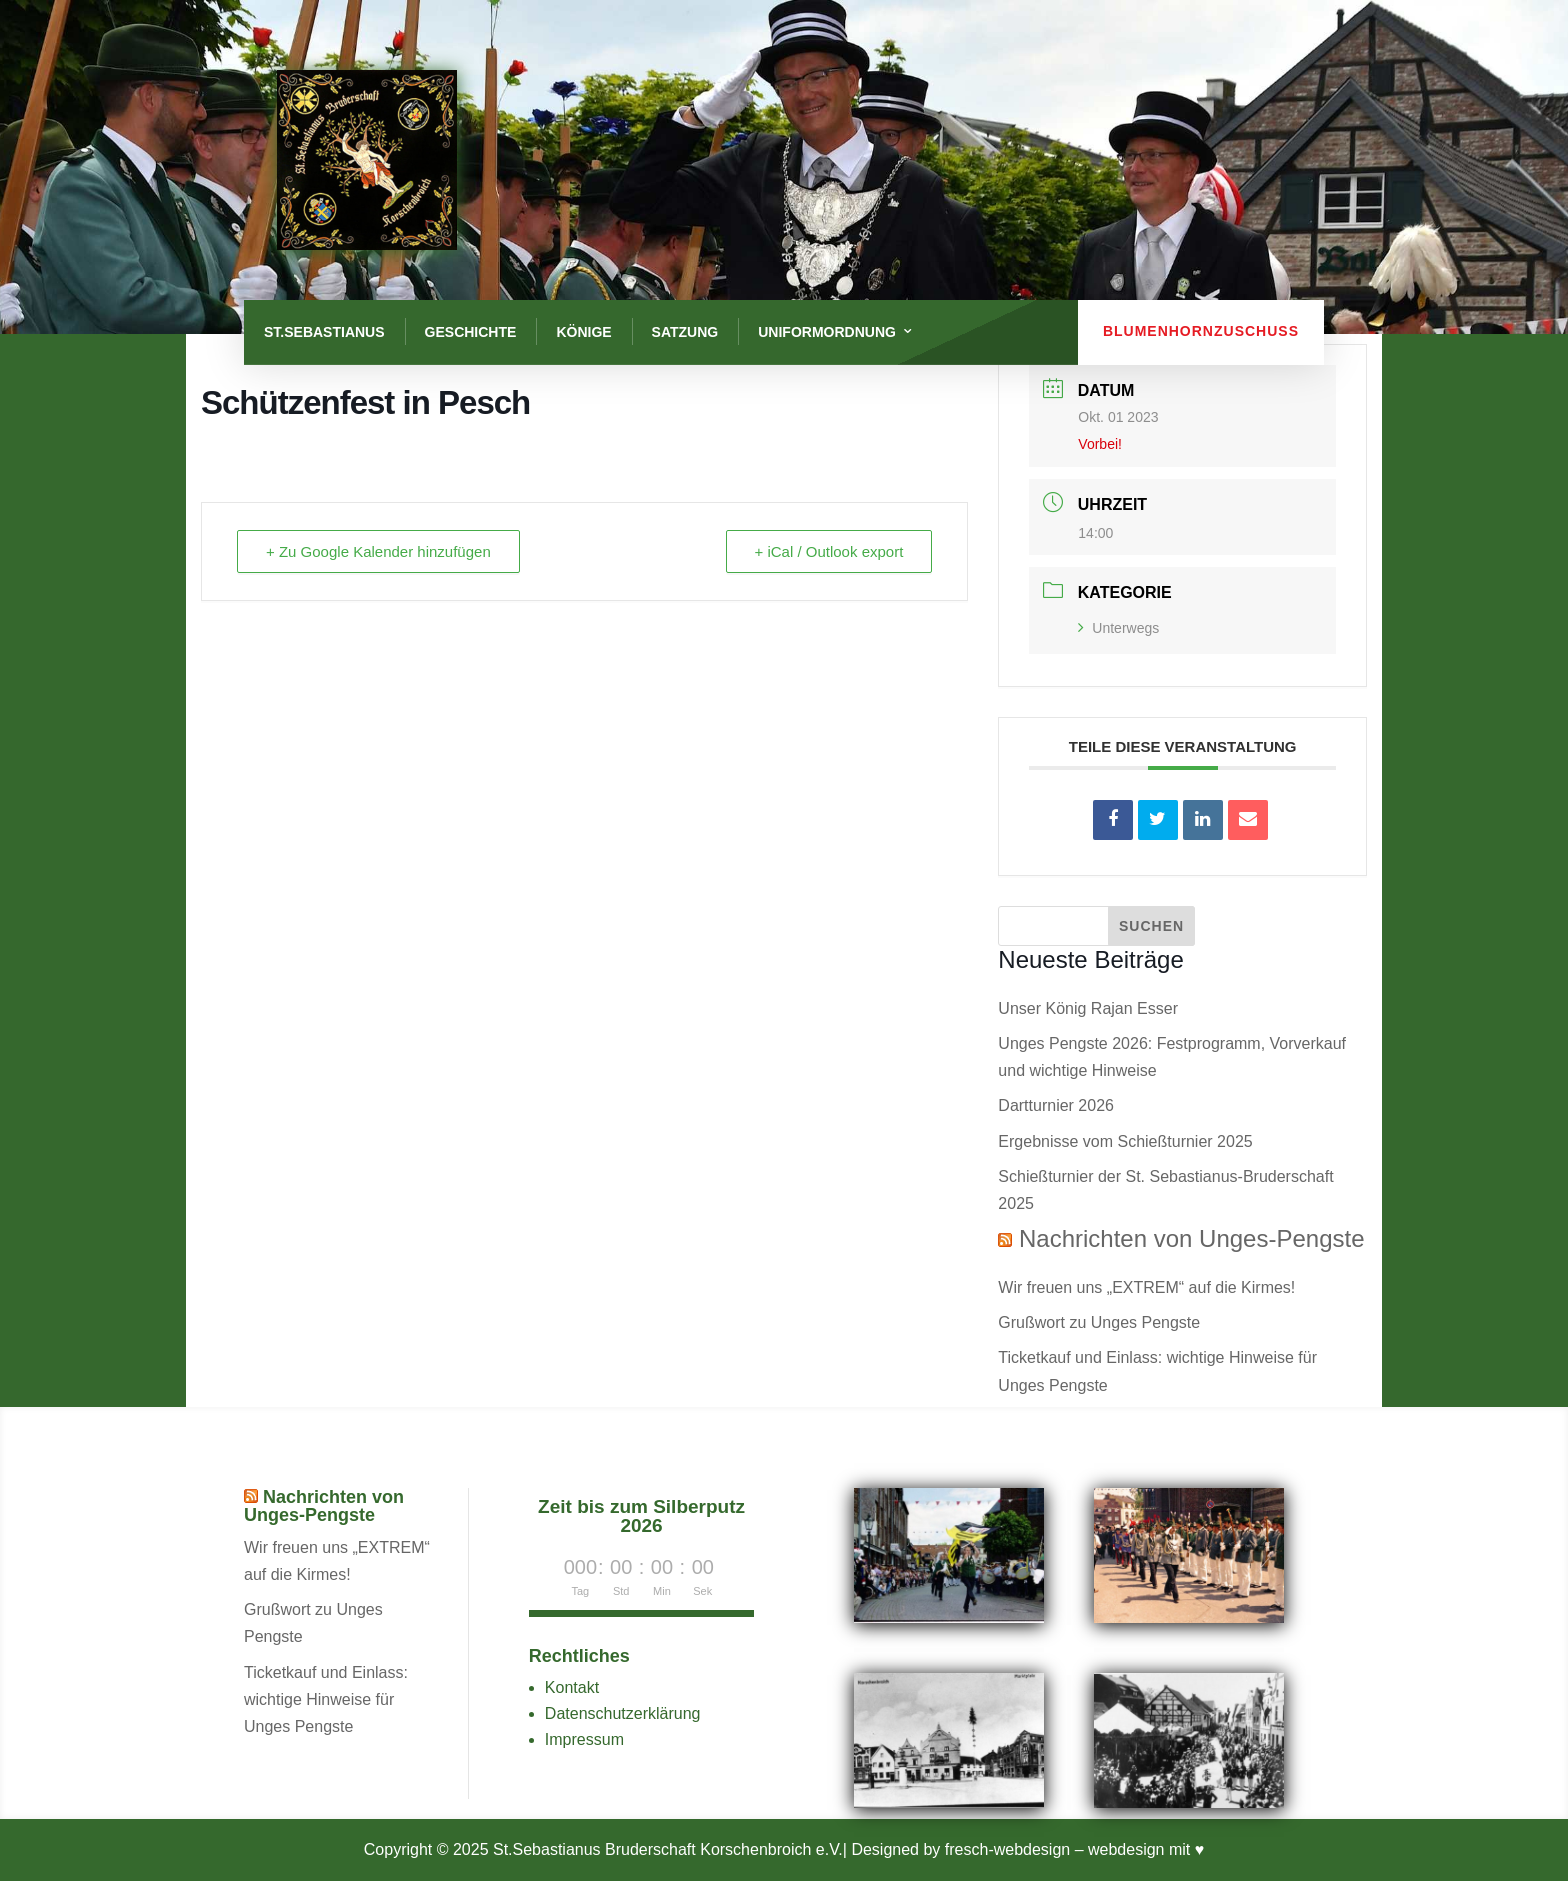 The width and height of the screenshot is (1568, 1881). What do you see at coordinates (1201, 331) in the screenshot?
I see `Blumenhornzuschuss` at bounding box center [1201, 331].